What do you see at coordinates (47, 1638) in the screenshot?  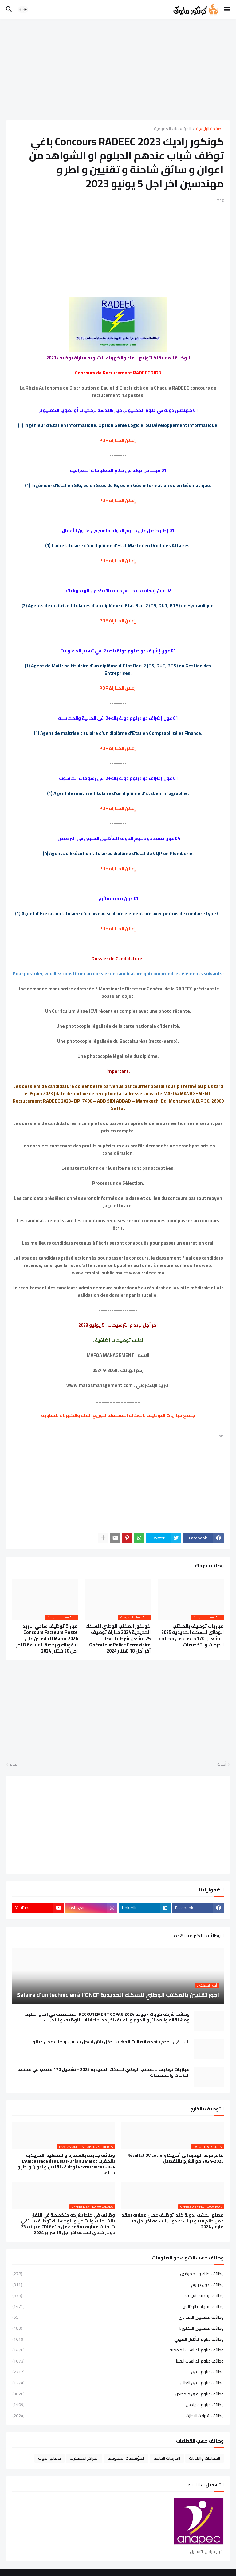 I see `مباراة توظيف ساعي البريد Concours Facteurs Poste Maroc 2024 للحاصلين على نيفوباك و رخصة السياقة B اخر اجل 20 شتنبر 2024` at bounding box center [47, 1638].